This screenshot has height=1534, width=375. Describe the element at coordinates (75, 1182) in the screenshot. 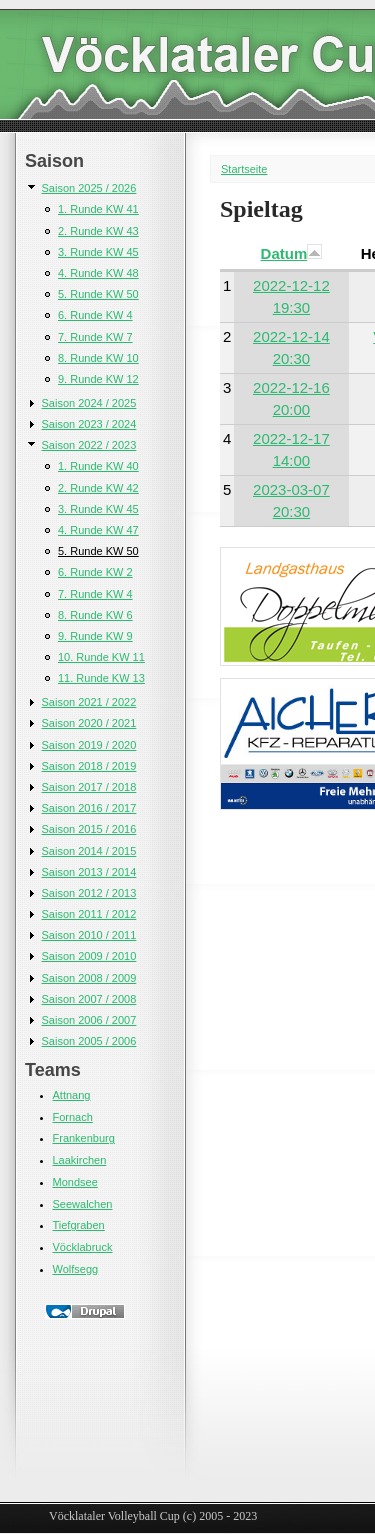

I see `Mondsee` at that location.